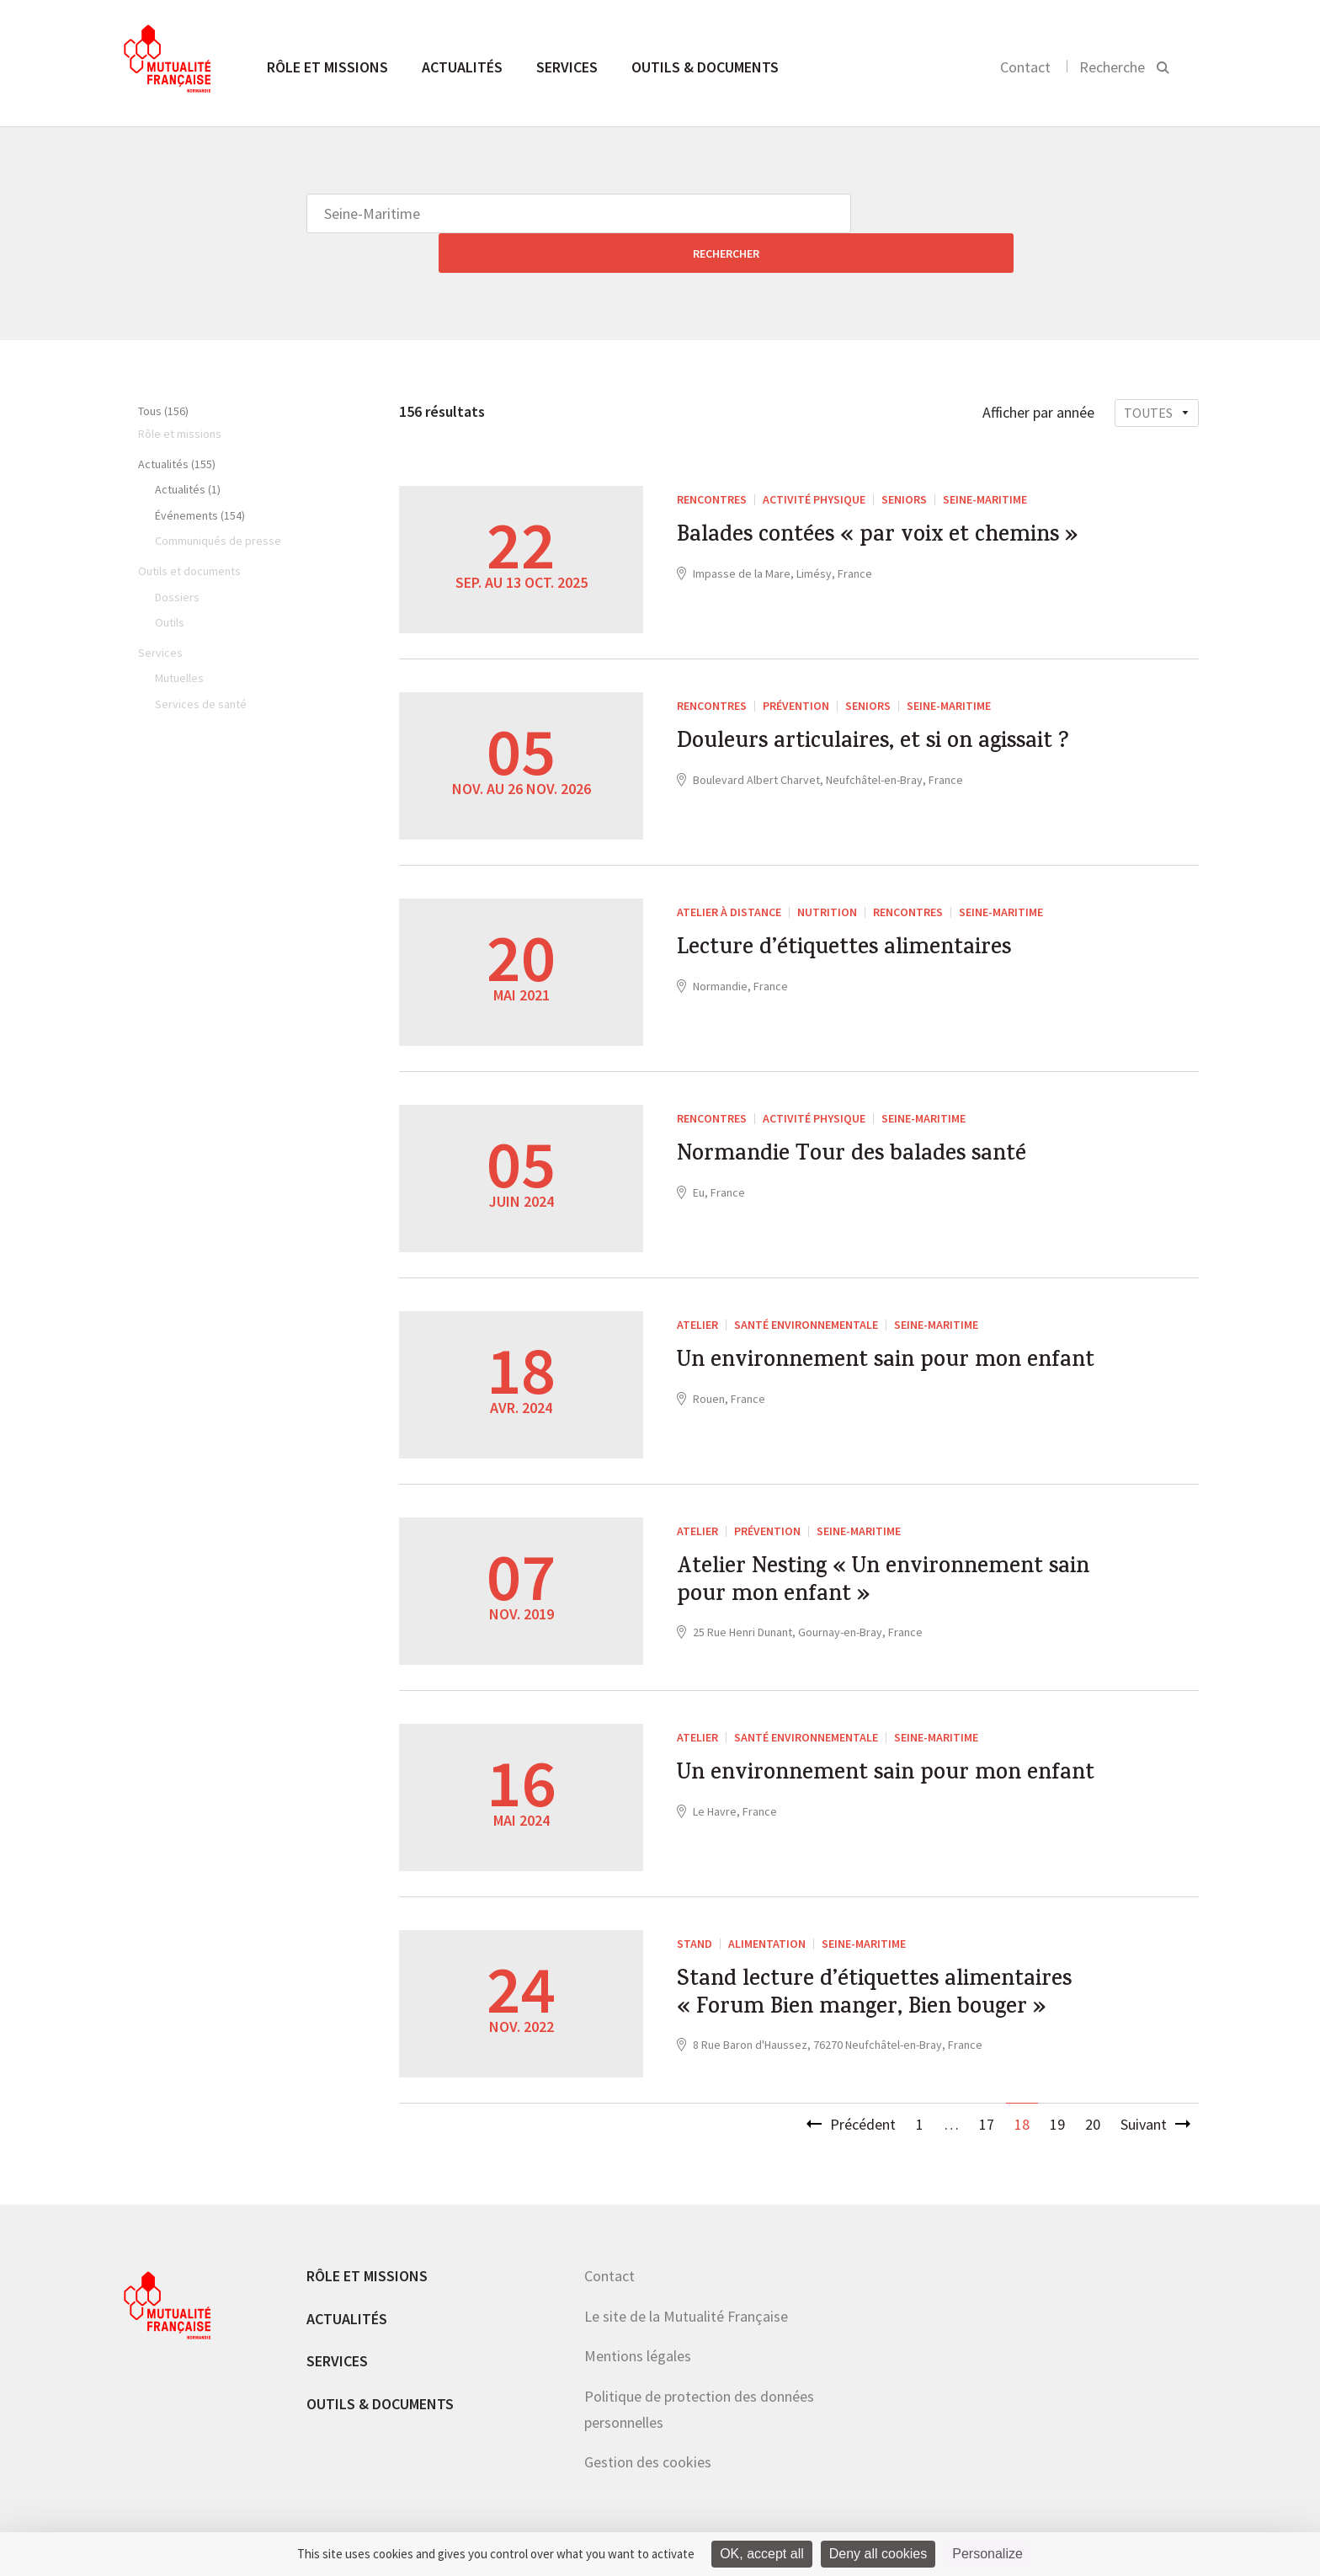  I want to click on Contact, so click(1025, 67).